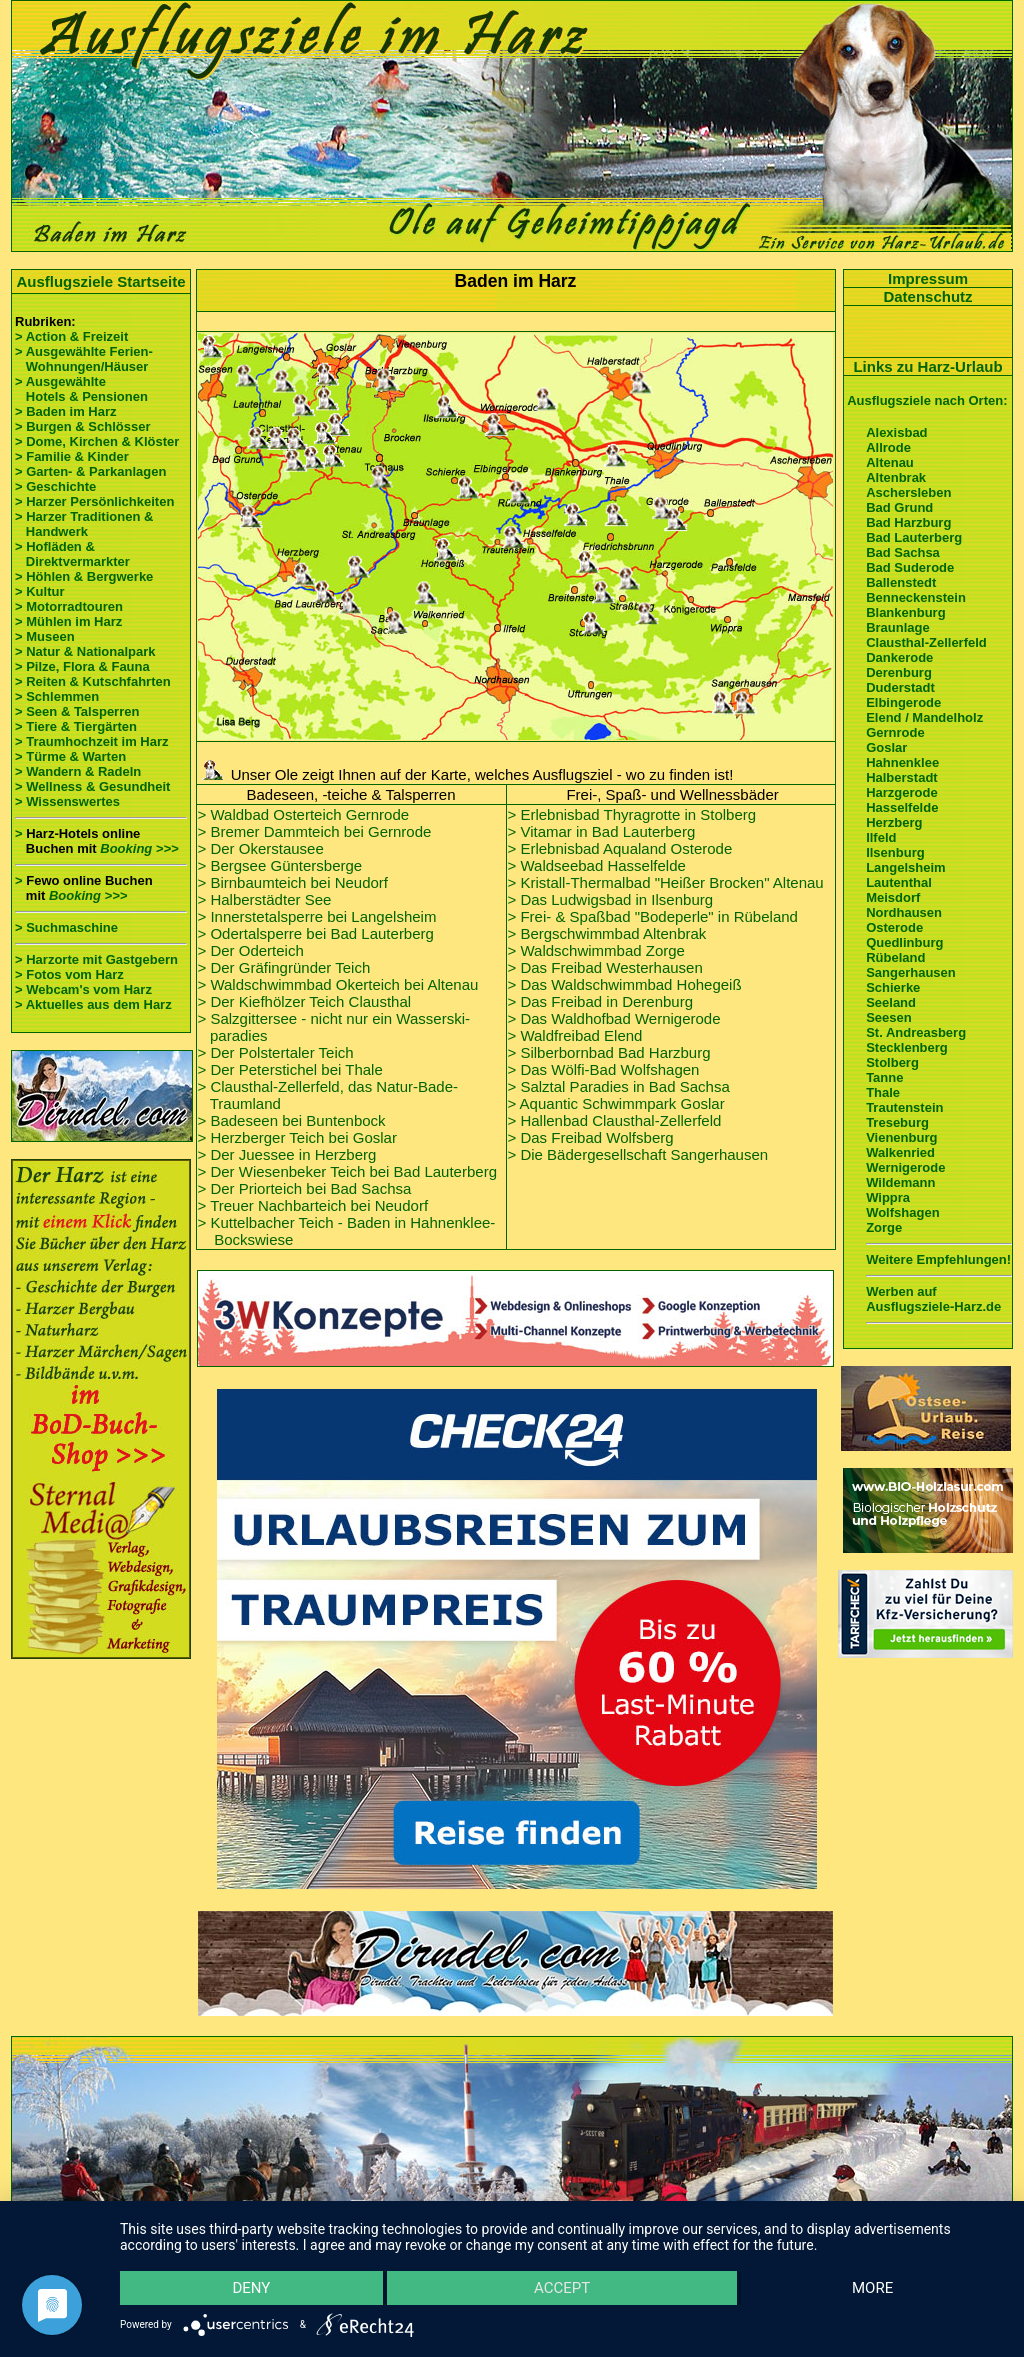  I want to click on Wolfshagen, so click(902, 1212).